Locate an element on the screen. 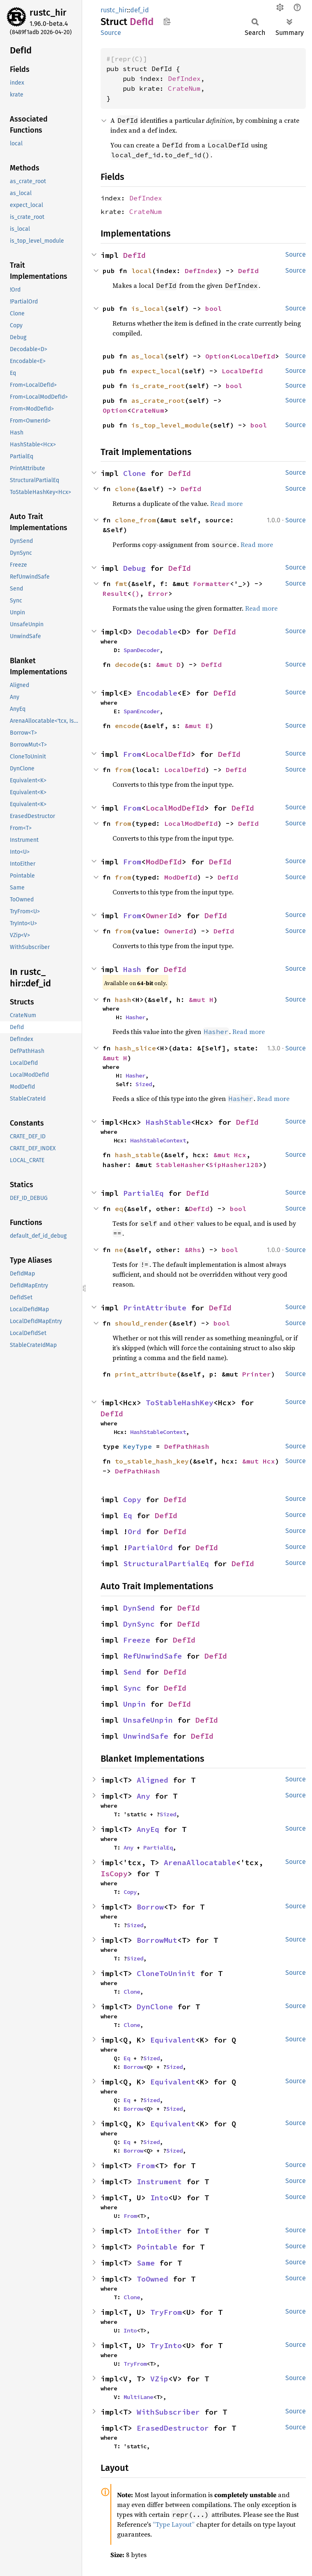  Hasher is located at coordinates (135, 1017).